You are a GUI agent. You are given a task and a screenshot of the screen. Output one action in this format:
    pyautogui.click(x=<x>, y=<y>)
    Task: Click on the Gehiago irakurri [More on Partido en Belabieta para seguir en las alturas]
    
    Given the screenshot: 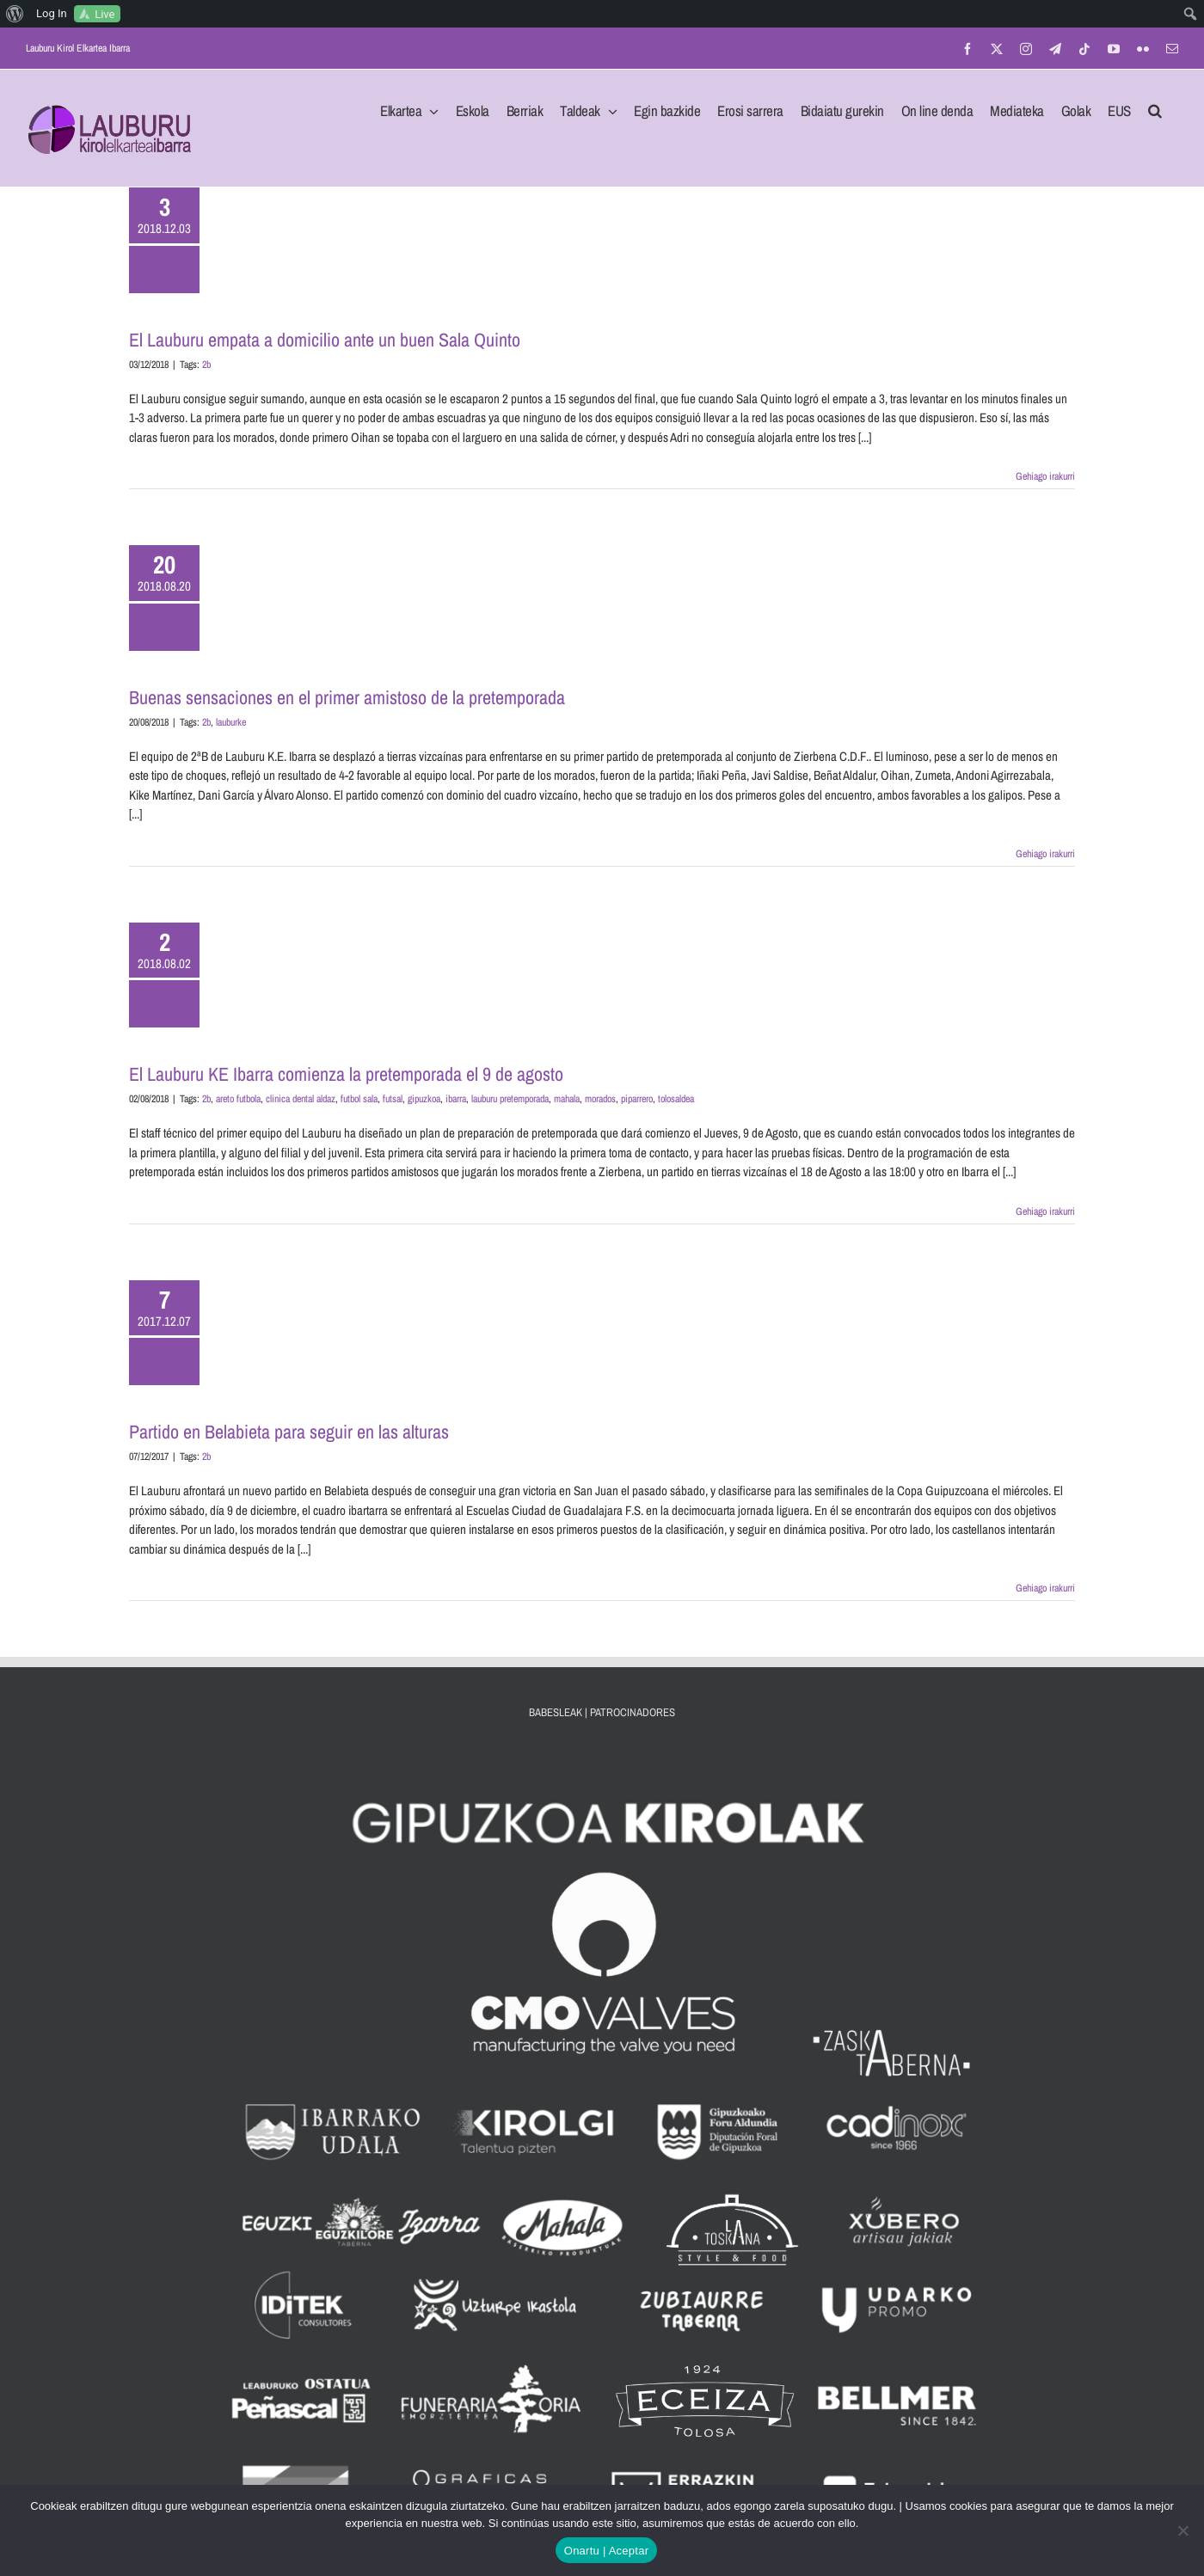 What is the action you would take?
    pyautogui.click(x=1045, y=1588)
    